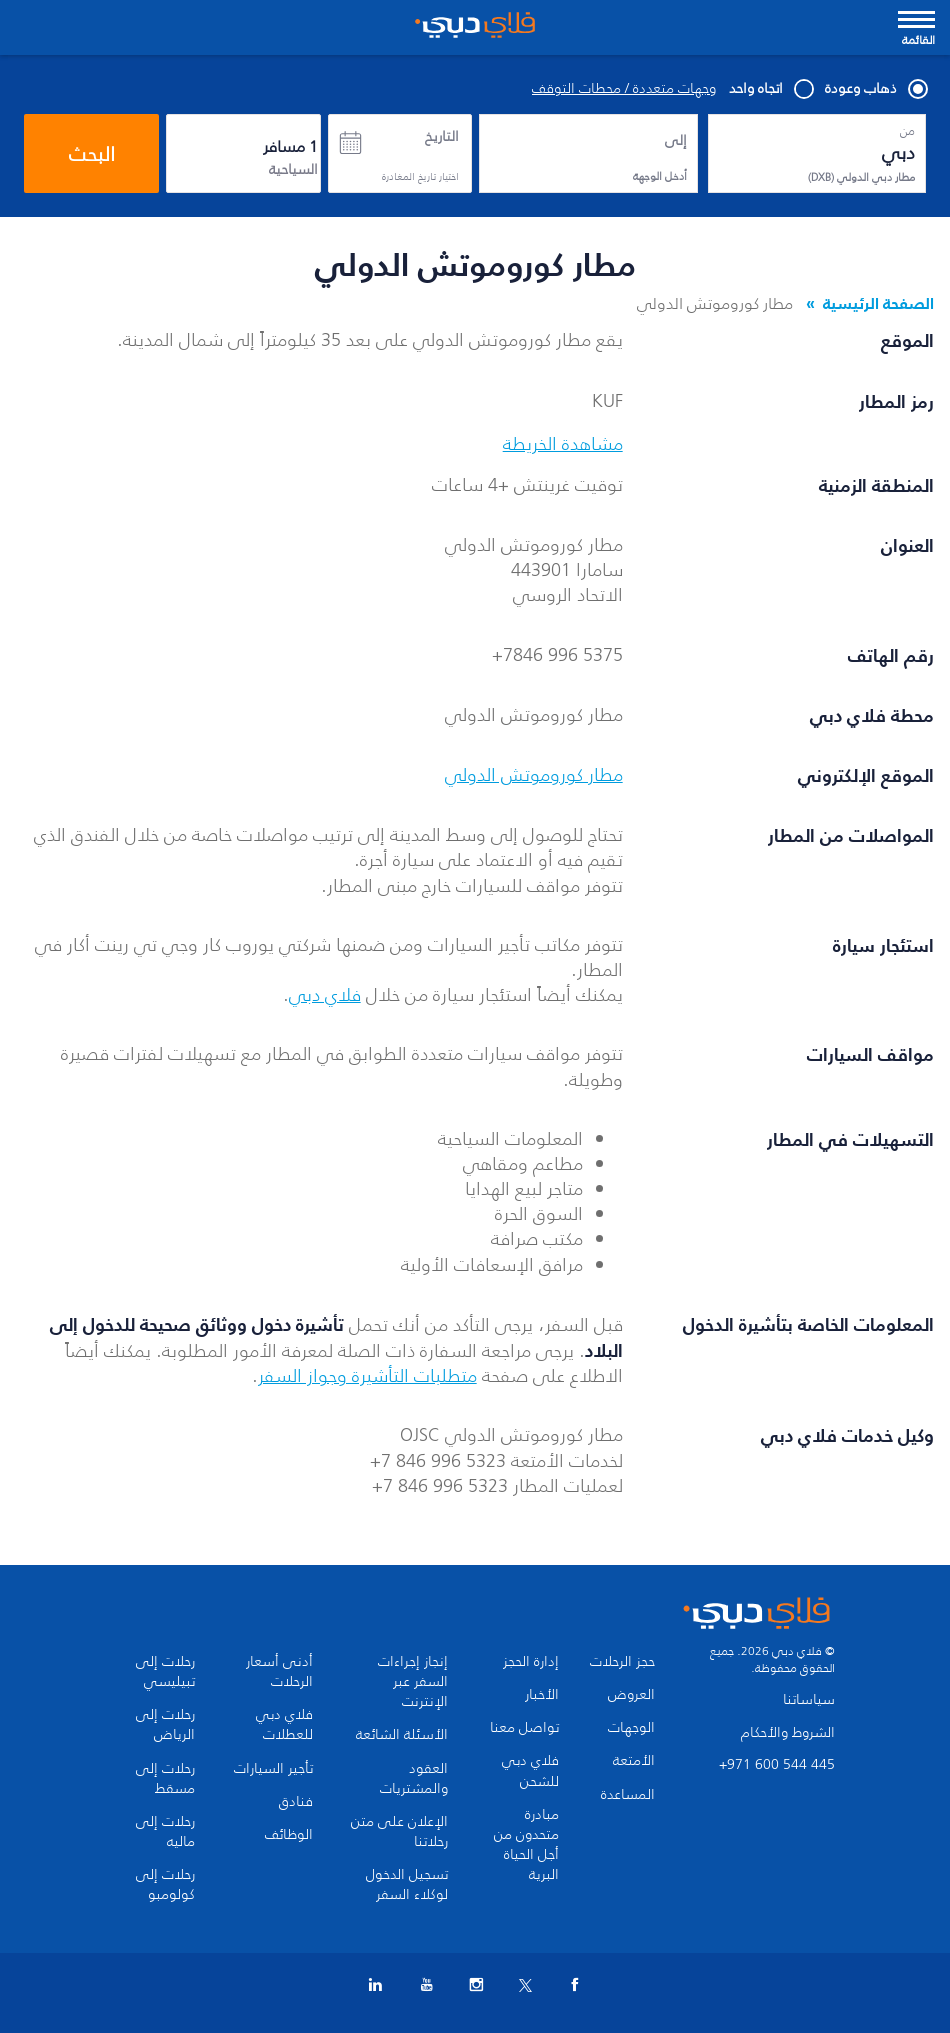 The width and height of the screenshot is (950, 2033). Describe the element at coordinates (788, 1732) in the screenshot. I see `الشروط والأحكام` at that location.